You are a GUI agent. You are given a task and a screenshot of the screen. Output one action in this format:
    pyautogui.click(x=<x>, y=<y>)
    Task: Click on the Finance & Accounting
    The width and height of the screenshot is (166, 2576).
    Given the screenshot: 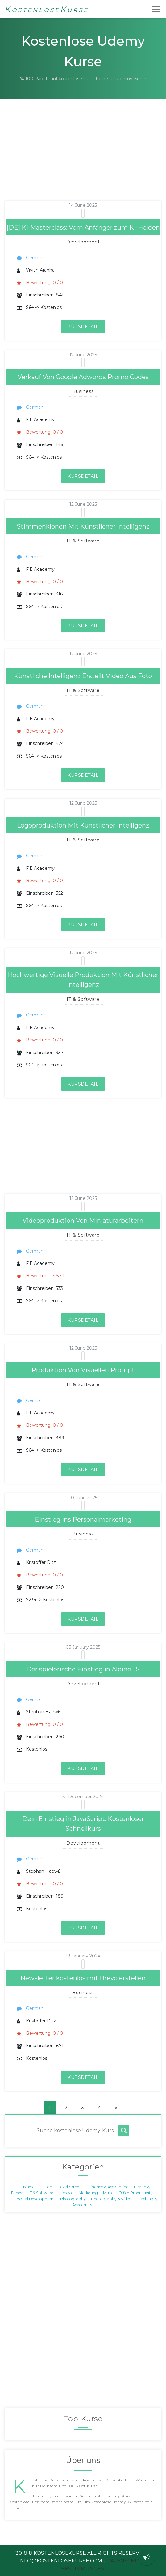 What is the action you would take?
    pyautogui.click(x=109, y=2186)
    